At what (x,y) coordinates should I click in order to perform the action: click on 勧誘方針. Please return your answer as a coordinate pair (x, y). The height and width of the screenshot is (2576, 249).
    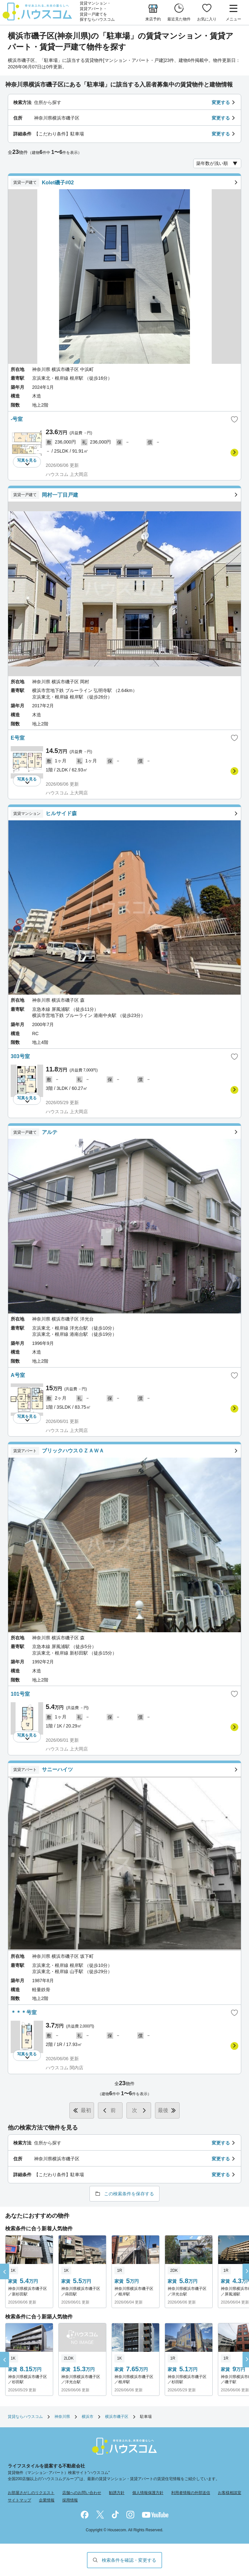
    Looking at the image, I should click on (116, 2492).